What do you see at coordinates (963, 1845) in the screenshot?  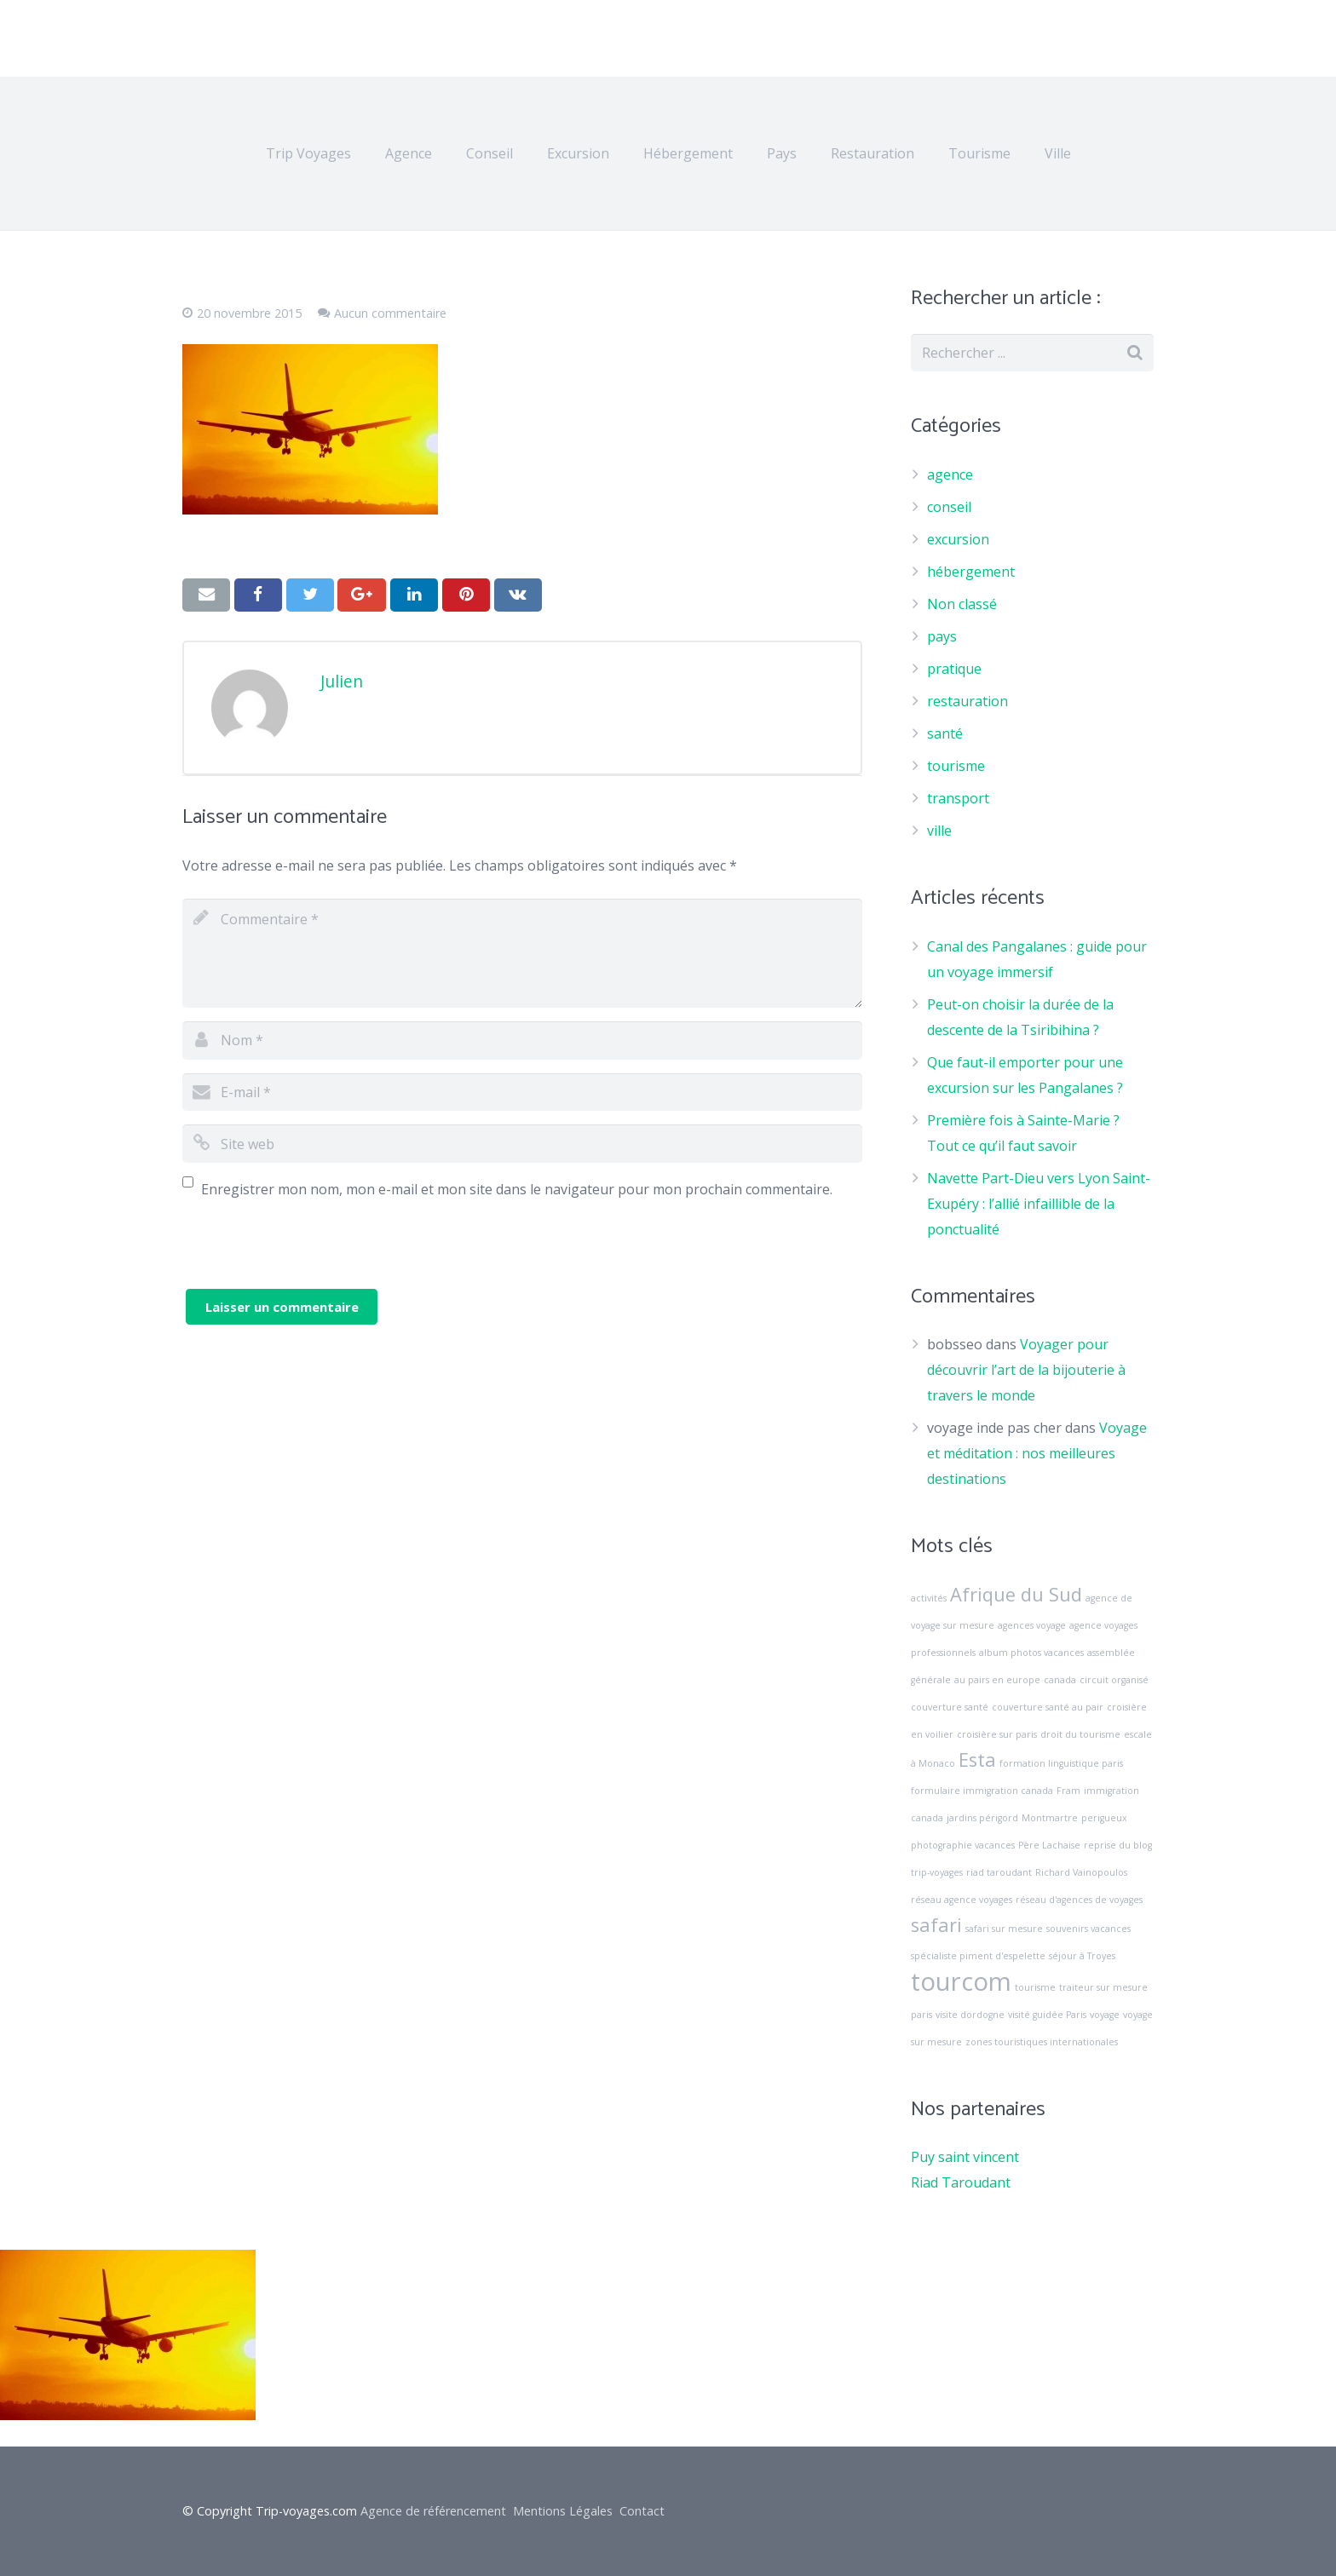 I see `photographie vacances [photographie vacances (1 élément)]` at bounding box center [963, 1845].